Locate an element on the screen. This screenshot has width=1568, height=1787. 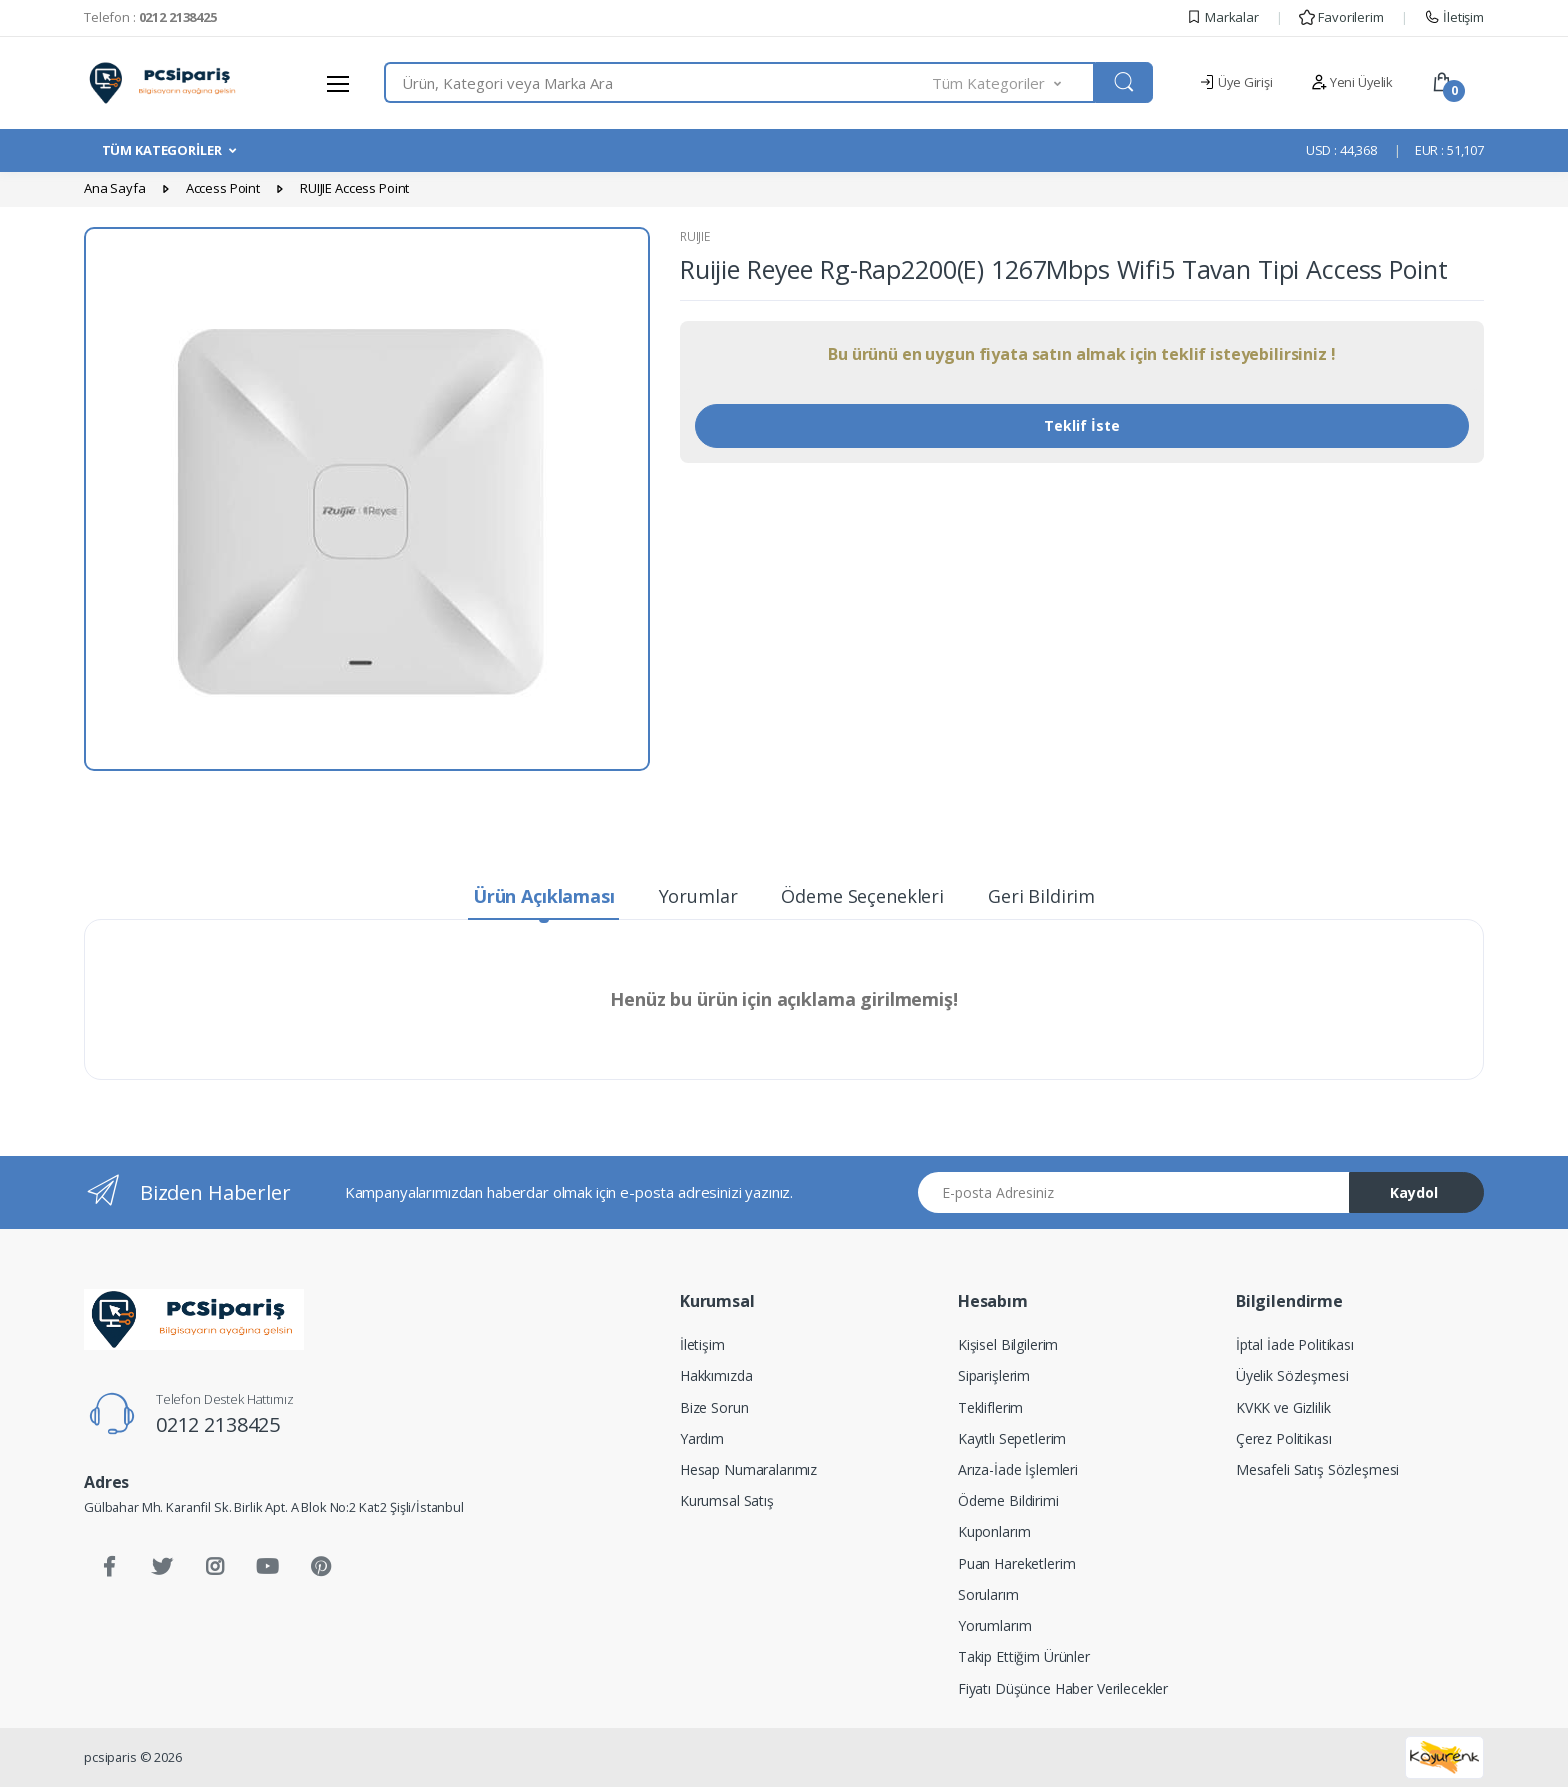
Sorularım is located at coordinates (988, 1594).